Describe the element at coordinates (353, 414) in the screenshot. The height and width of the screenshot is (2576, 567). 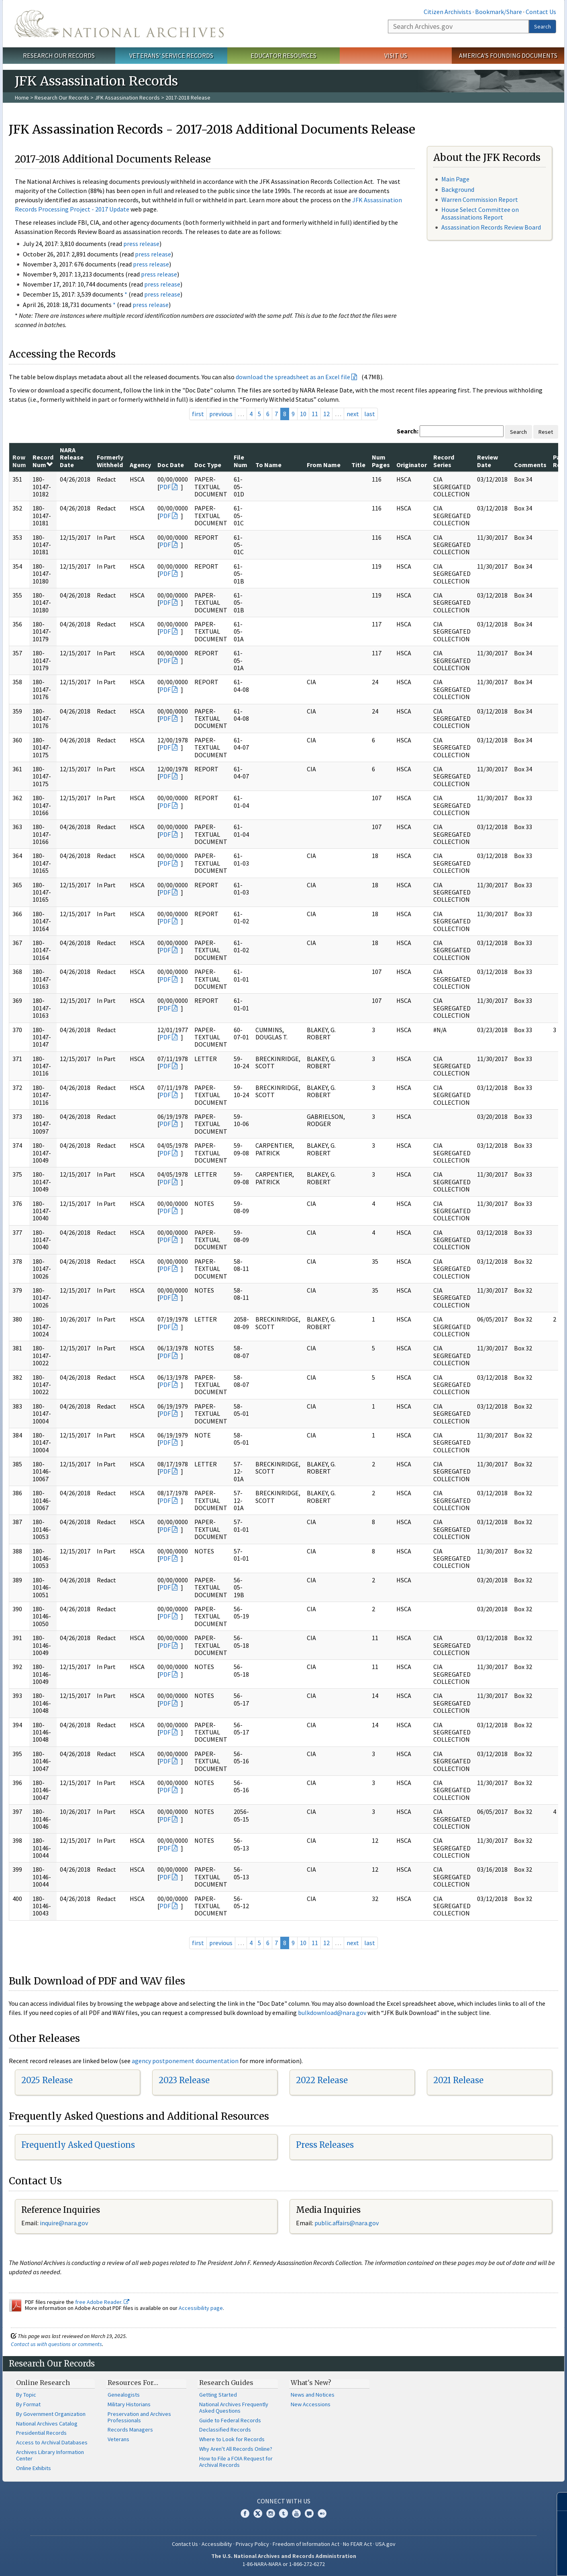
I see `next` at that location.